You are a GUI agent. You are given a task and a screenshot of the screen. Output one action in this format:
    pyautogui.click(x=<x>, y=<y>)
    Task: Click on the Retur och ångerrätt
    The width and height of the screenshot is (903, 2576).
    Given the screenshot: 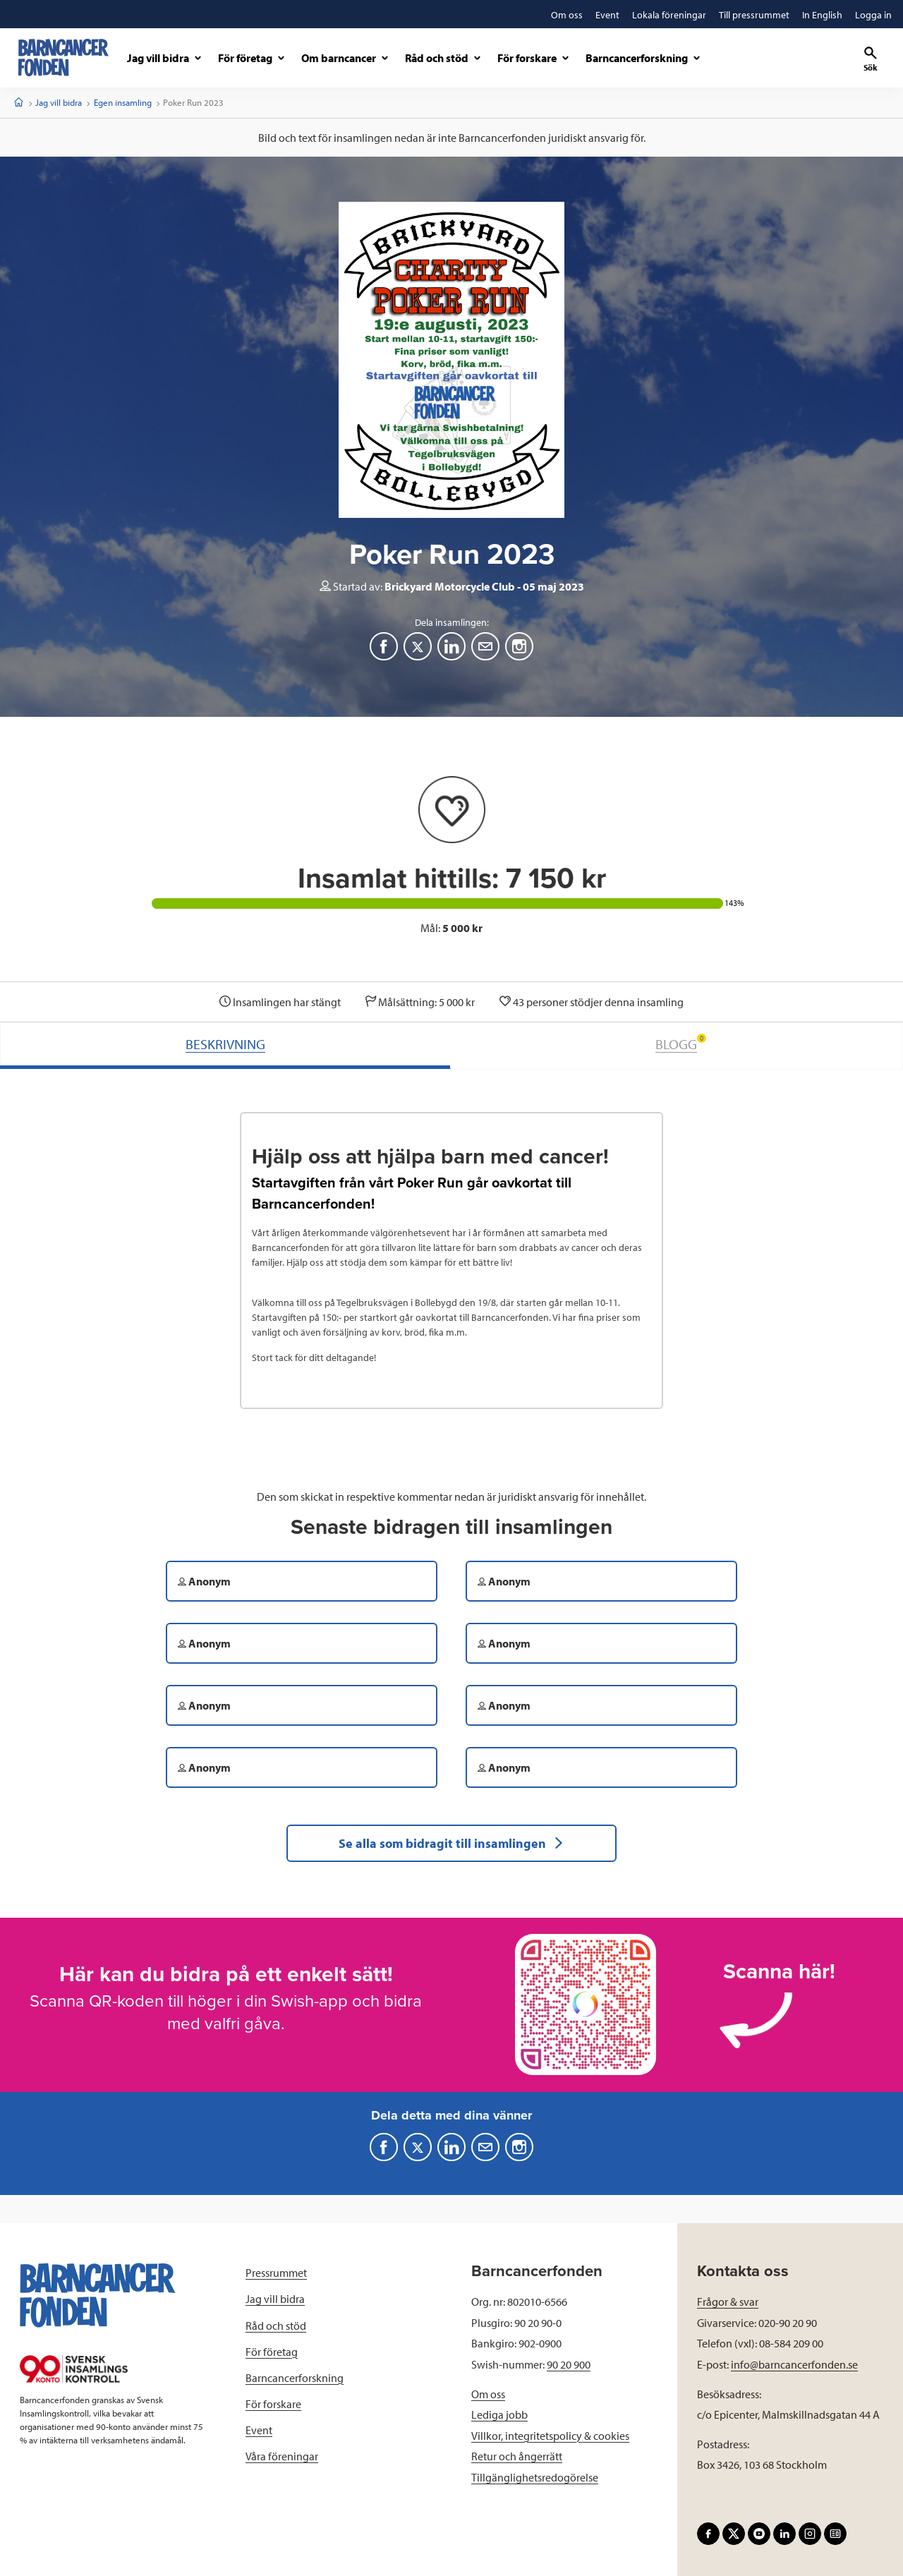 What is the action you would take?
    pyautogui.click(x=516, y=2456)
    